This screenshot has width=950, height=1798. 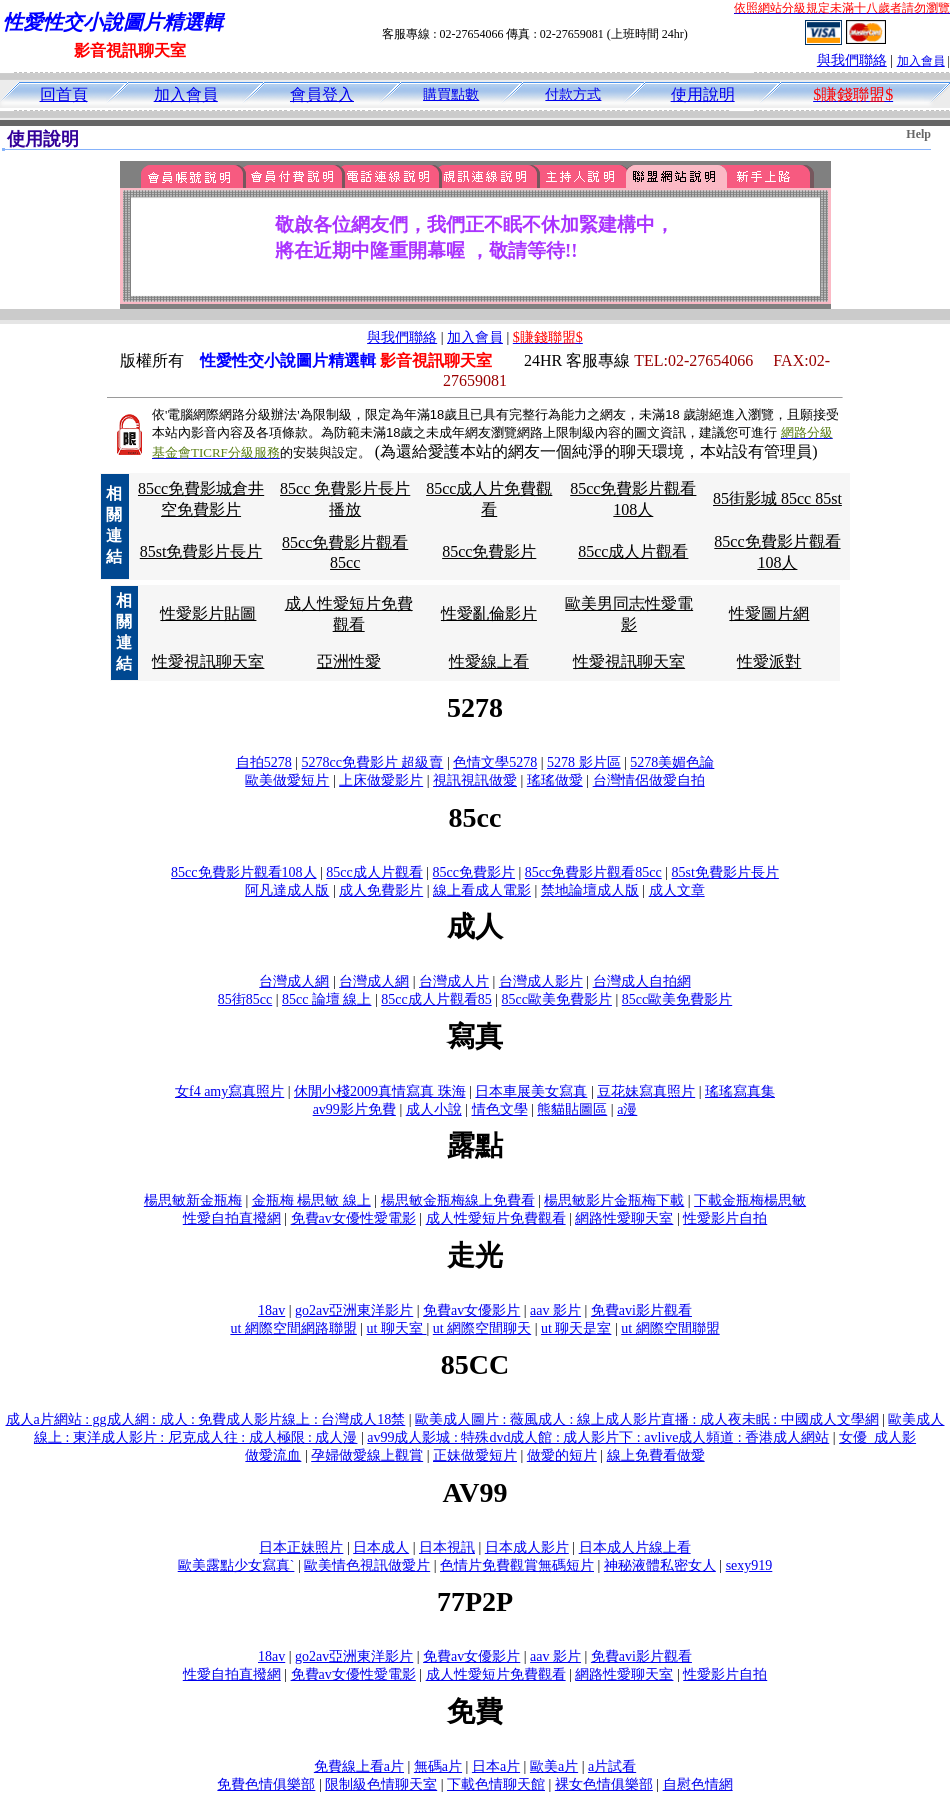 What do you see at coordinates (641, 1310) in the screenshot?
I see `免費avi影片觀看` at bounding box center [641, 1310].